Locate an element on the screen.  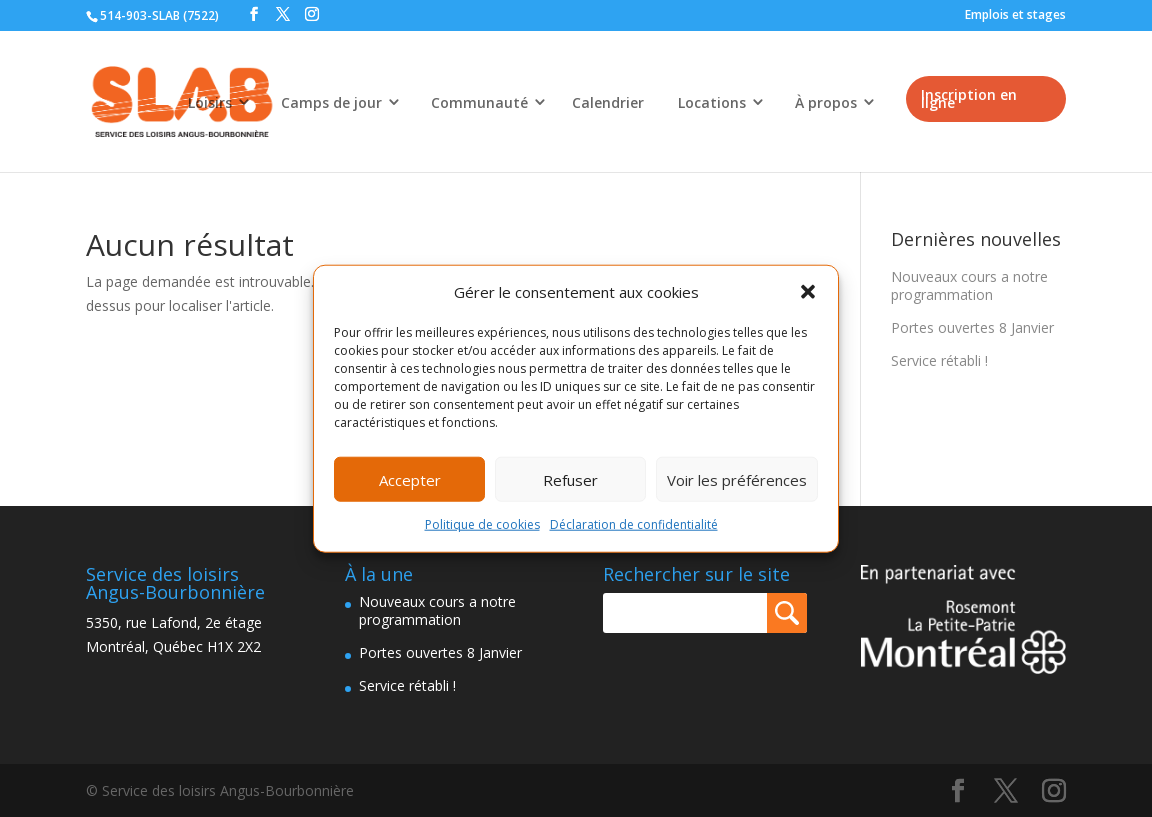
Politique de cookies is located at coordinates (482, 524).